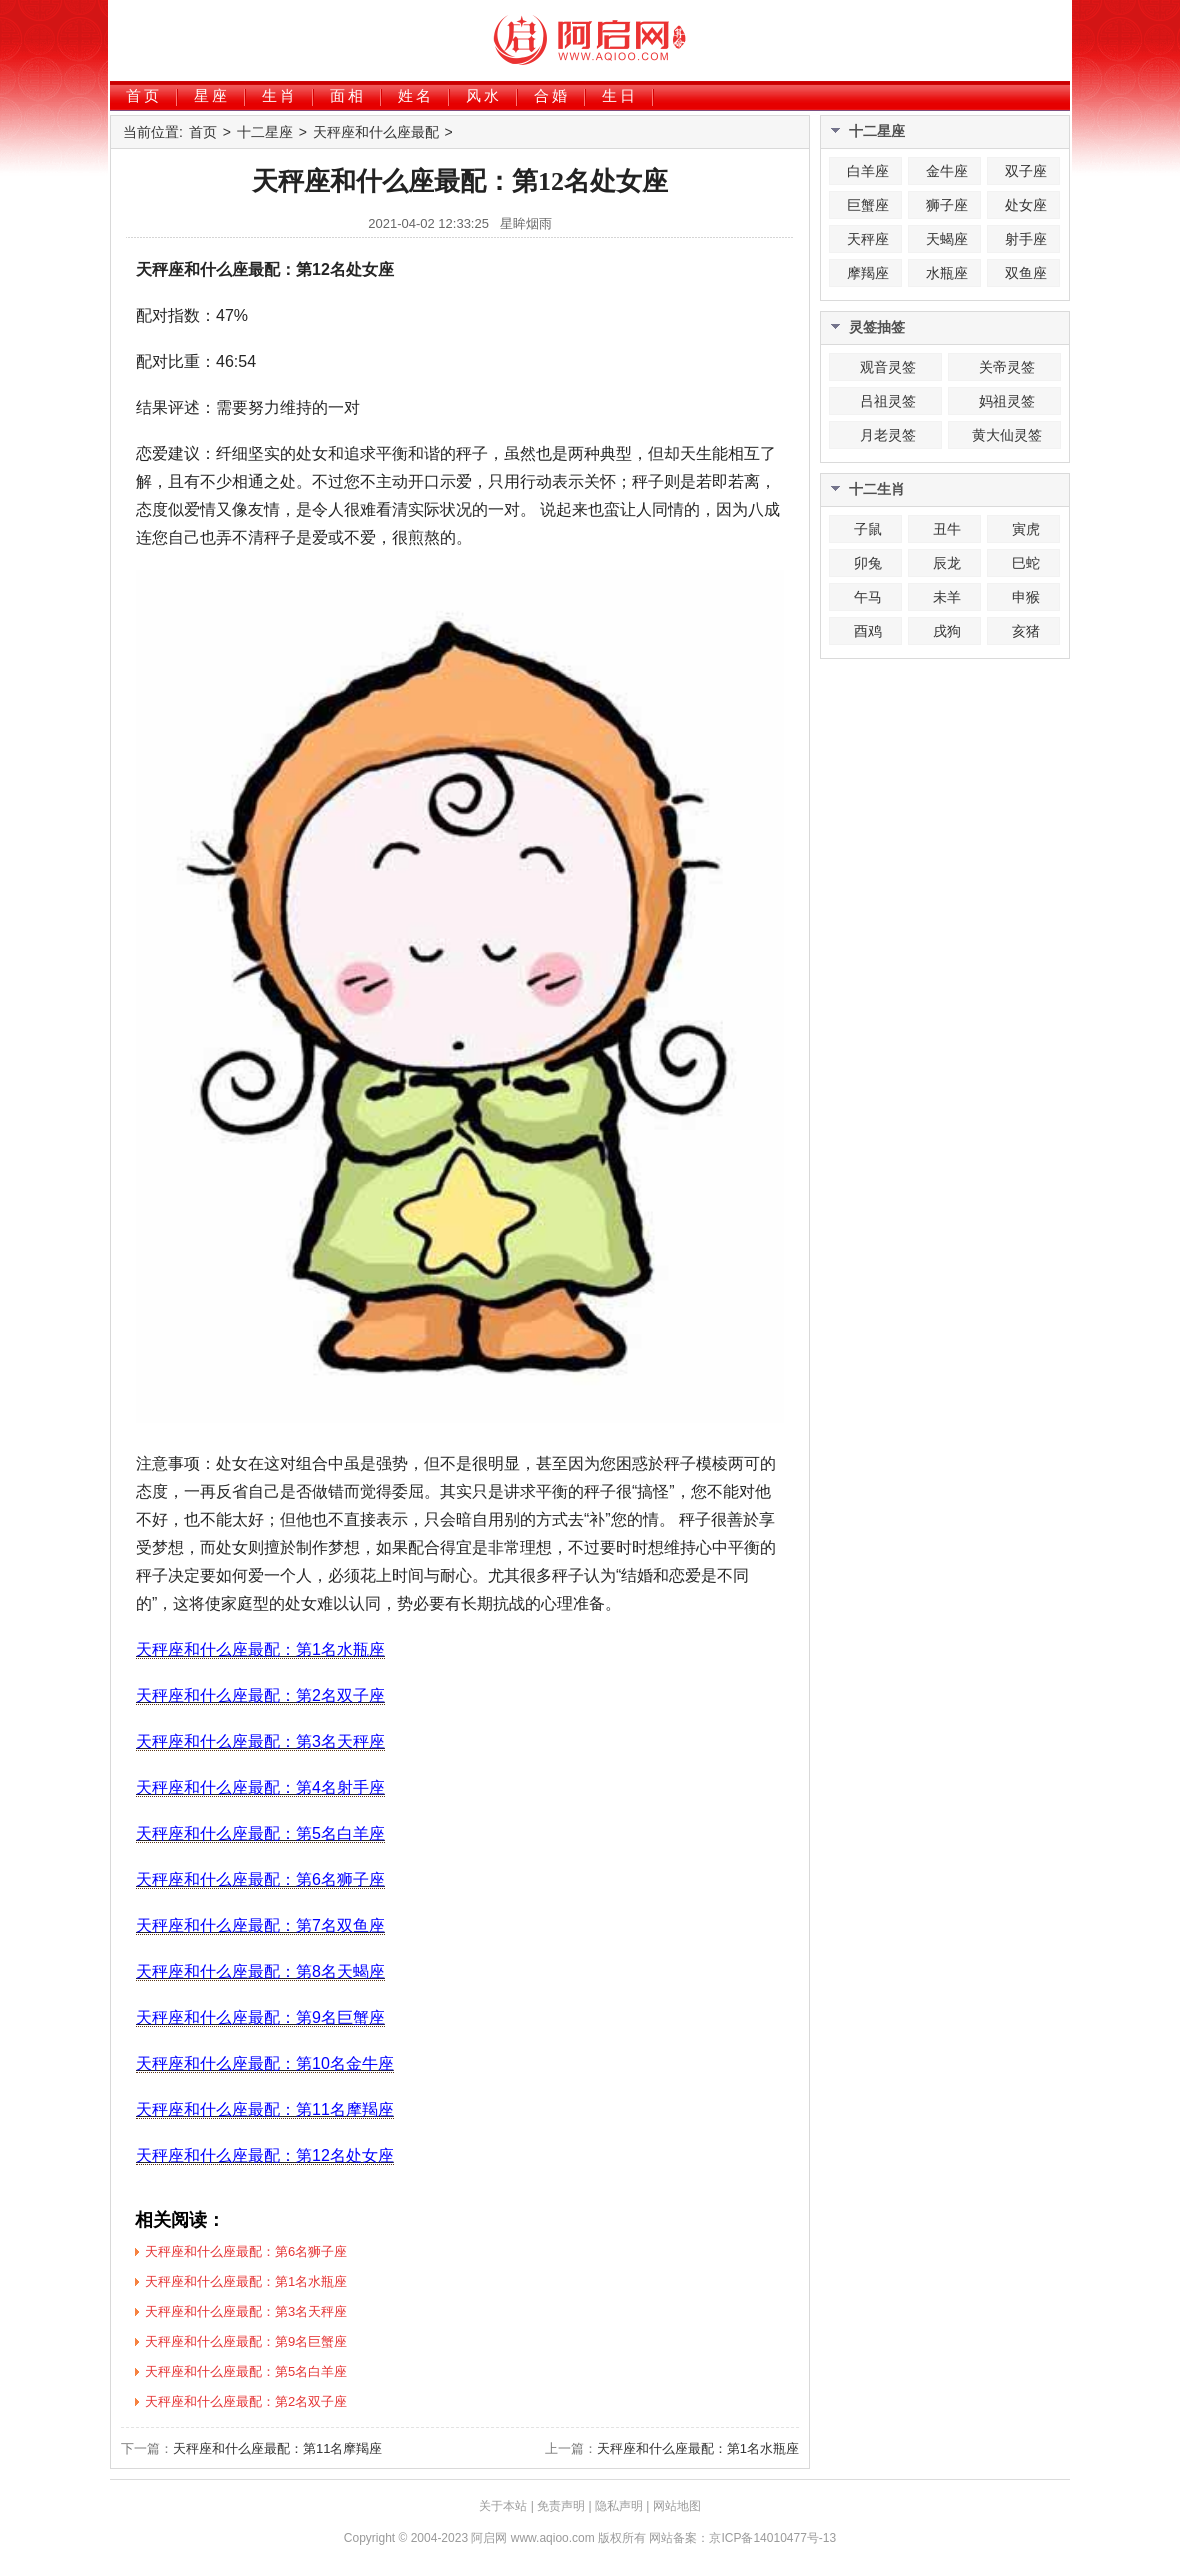  Describe the element at coordinates (348, 95) in the screenshot. I see `面相` at that location.